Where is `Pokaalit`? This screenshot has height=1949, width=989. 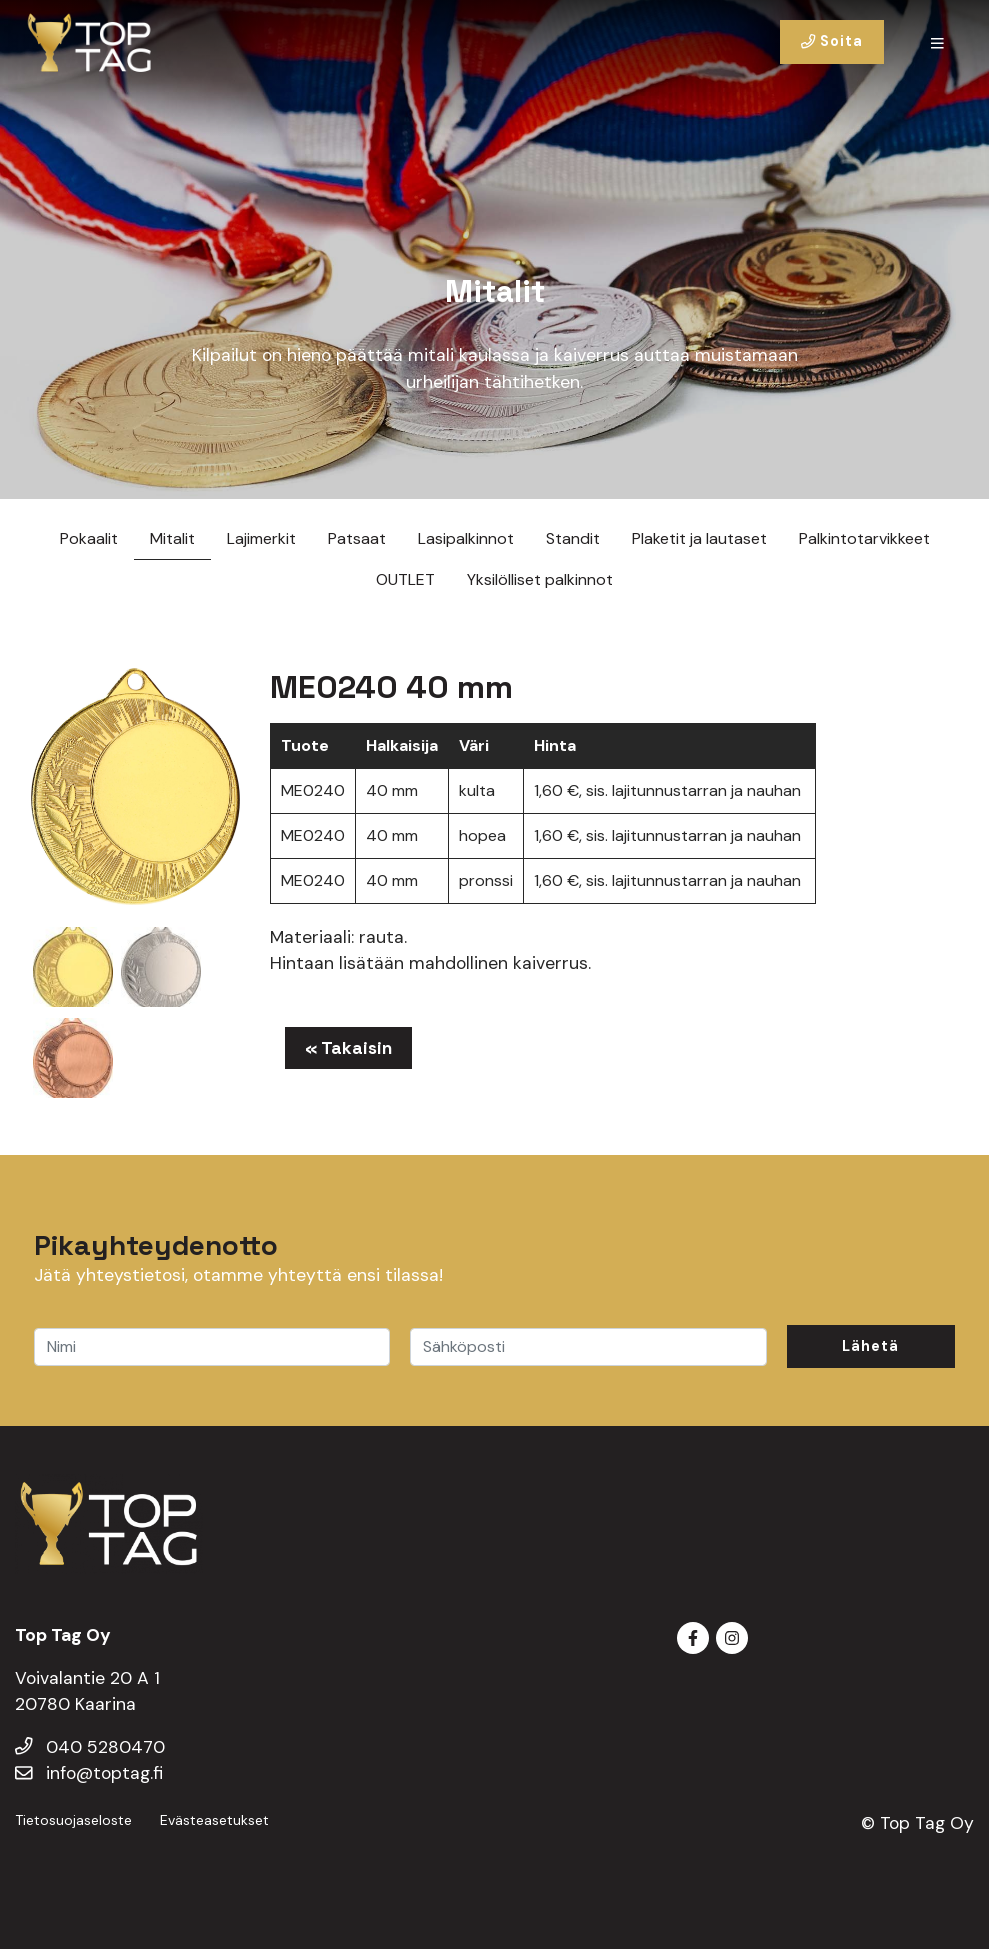
Pokaalit is located at coordinates (89, 538).